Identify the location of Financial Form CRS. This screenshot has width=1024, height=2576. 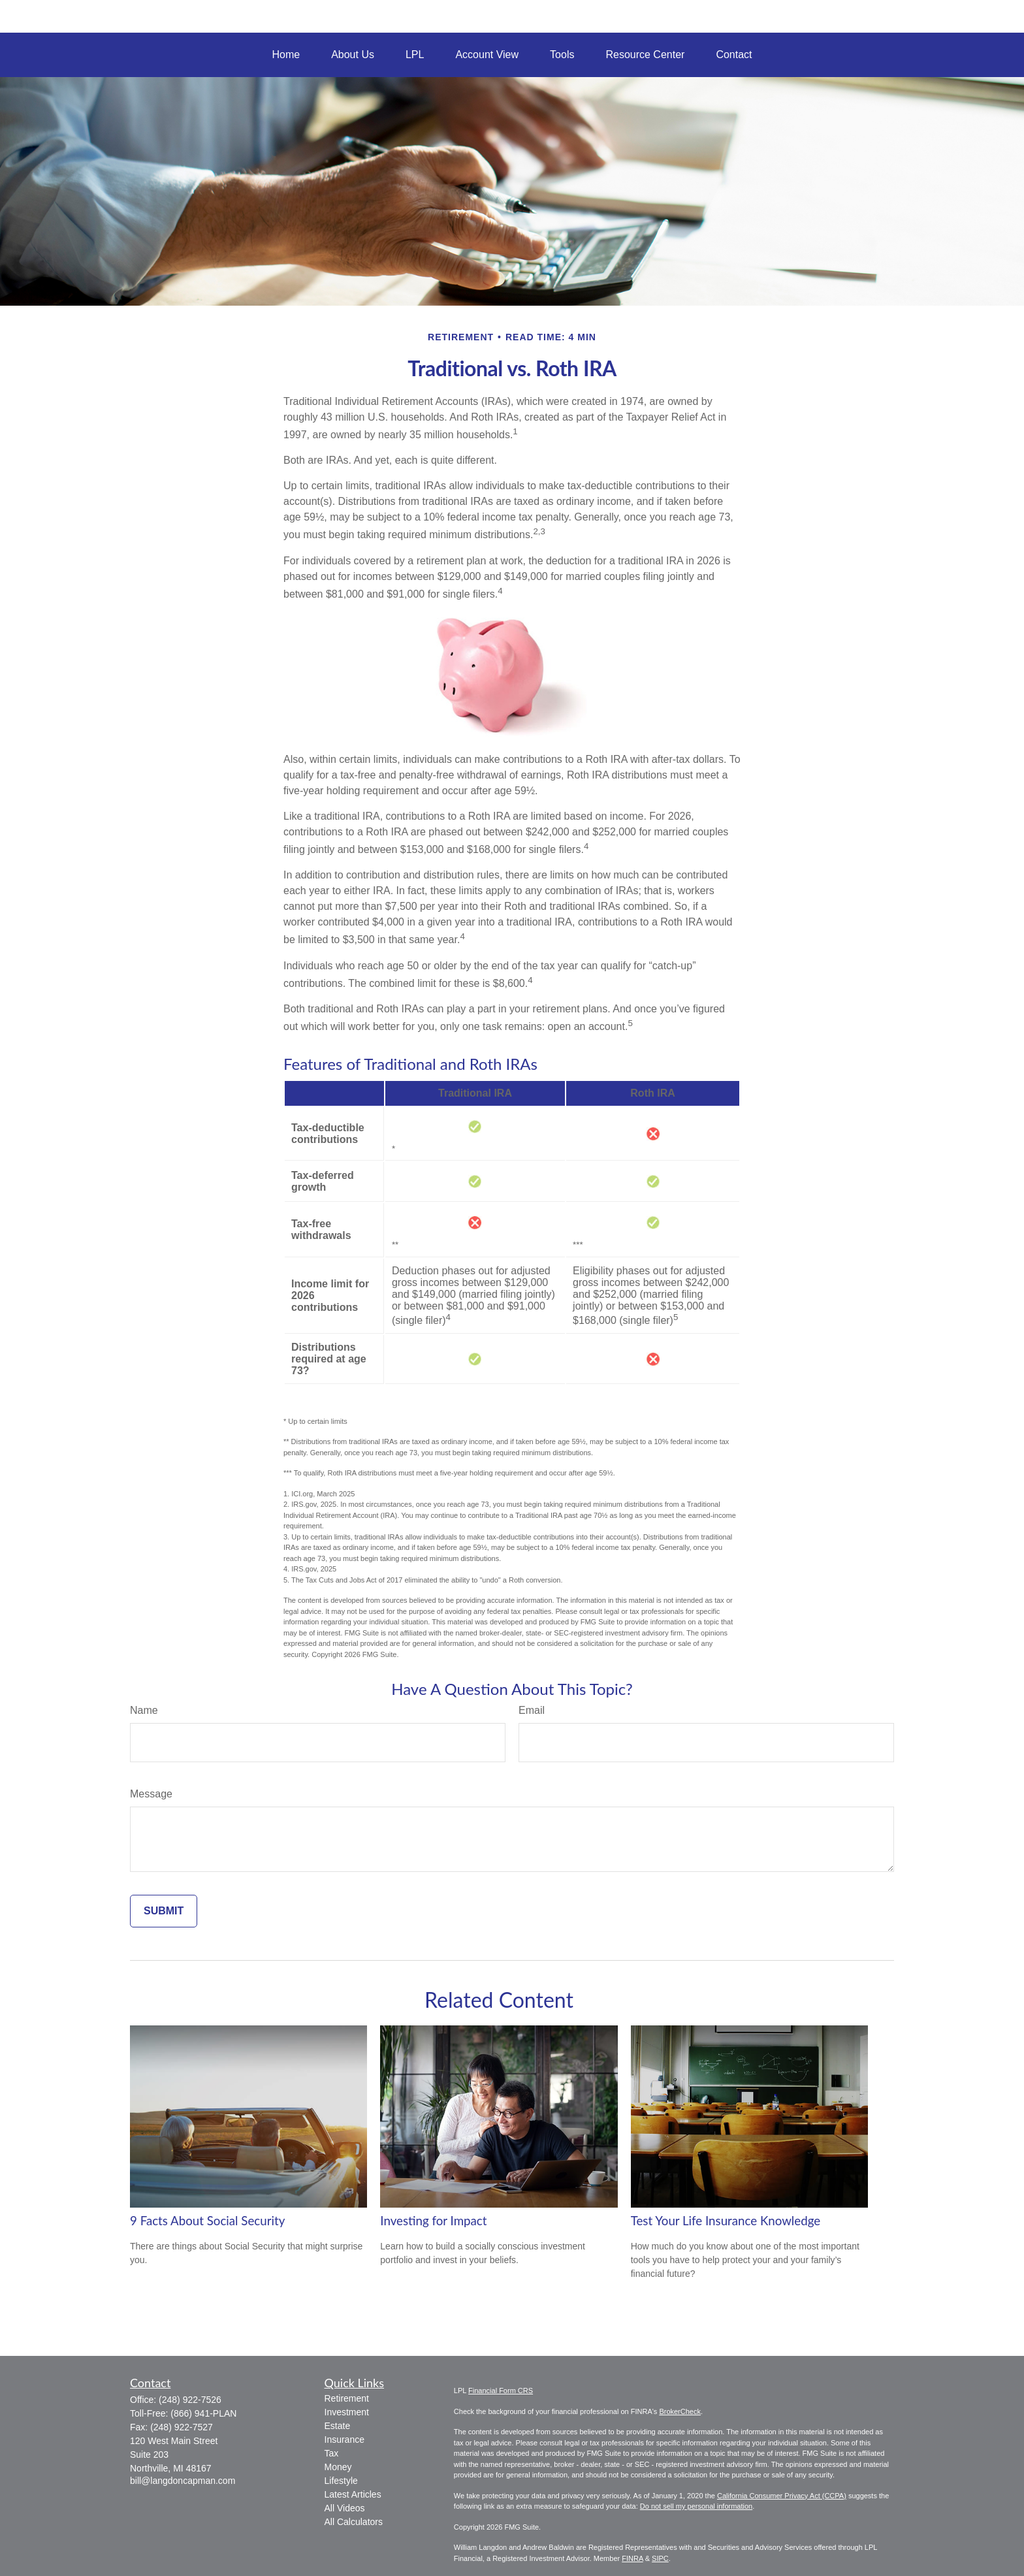
(500, 2390).